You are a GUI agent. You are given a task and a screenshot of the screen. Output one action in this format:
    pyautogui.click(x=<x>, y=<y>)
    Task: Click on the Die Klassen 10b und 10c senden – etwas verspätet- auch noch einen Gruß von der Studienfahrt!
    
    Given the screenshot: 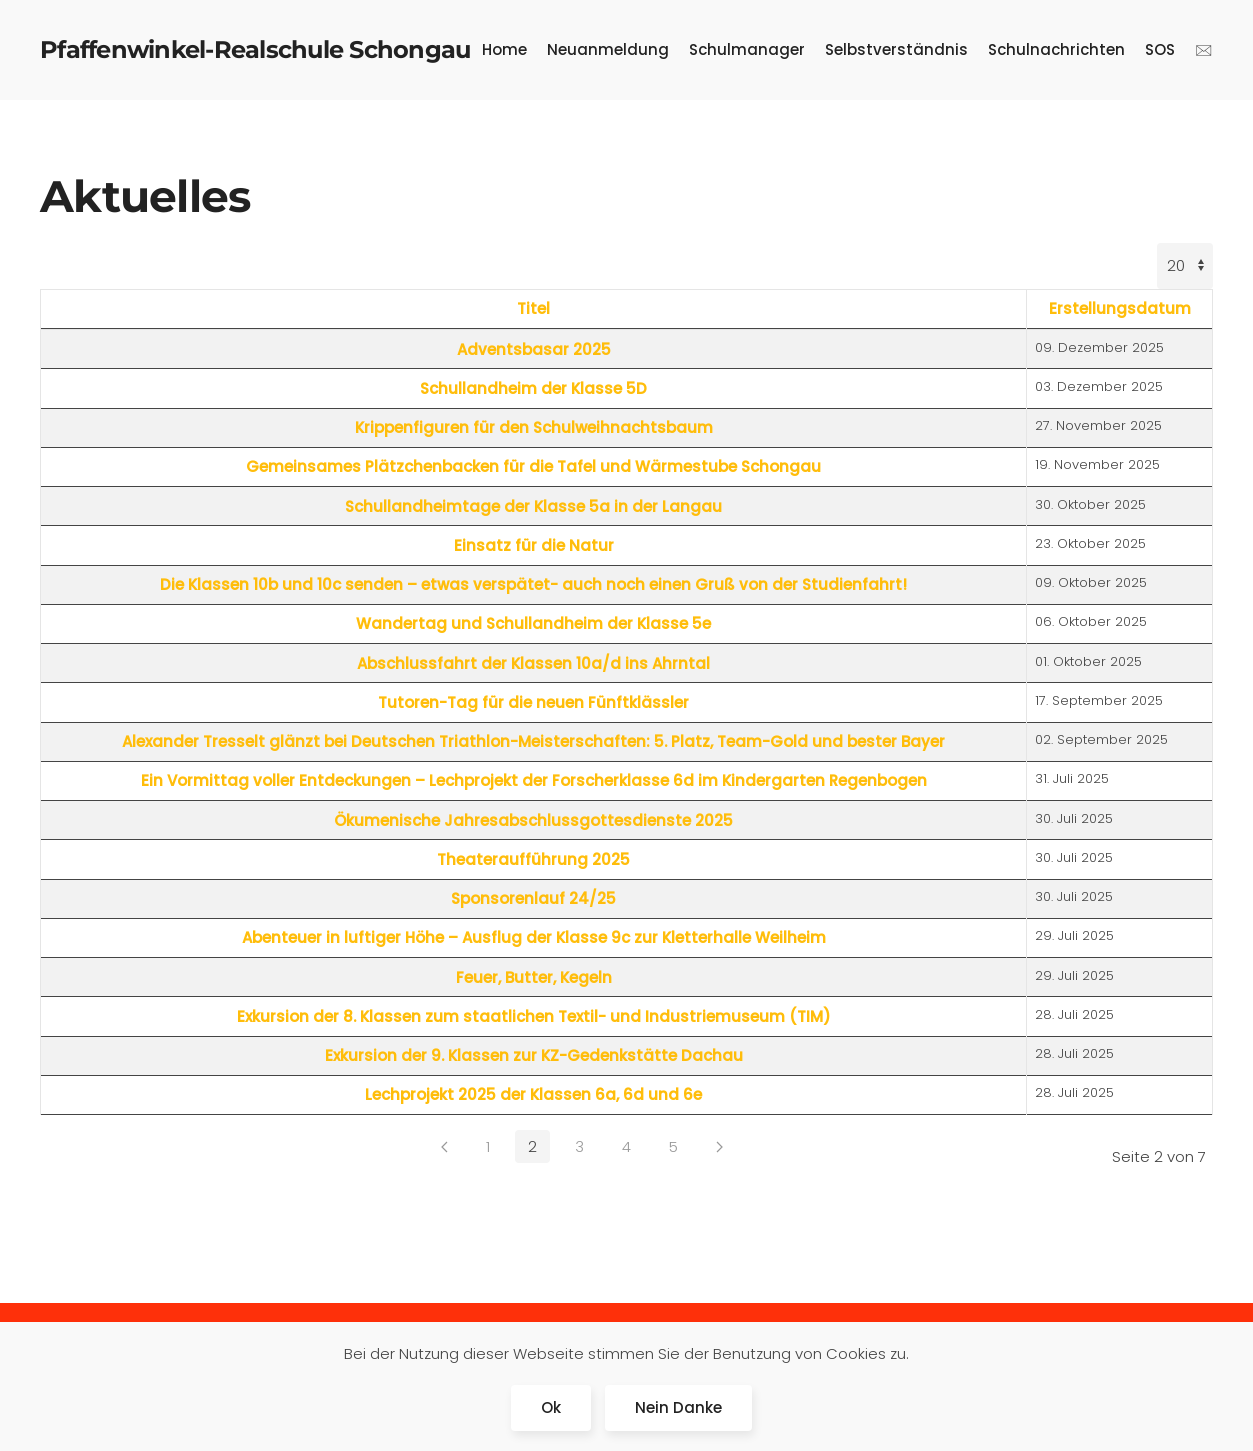 What is the action you would take?
    pyautogui.click(x=533, y=584)
    